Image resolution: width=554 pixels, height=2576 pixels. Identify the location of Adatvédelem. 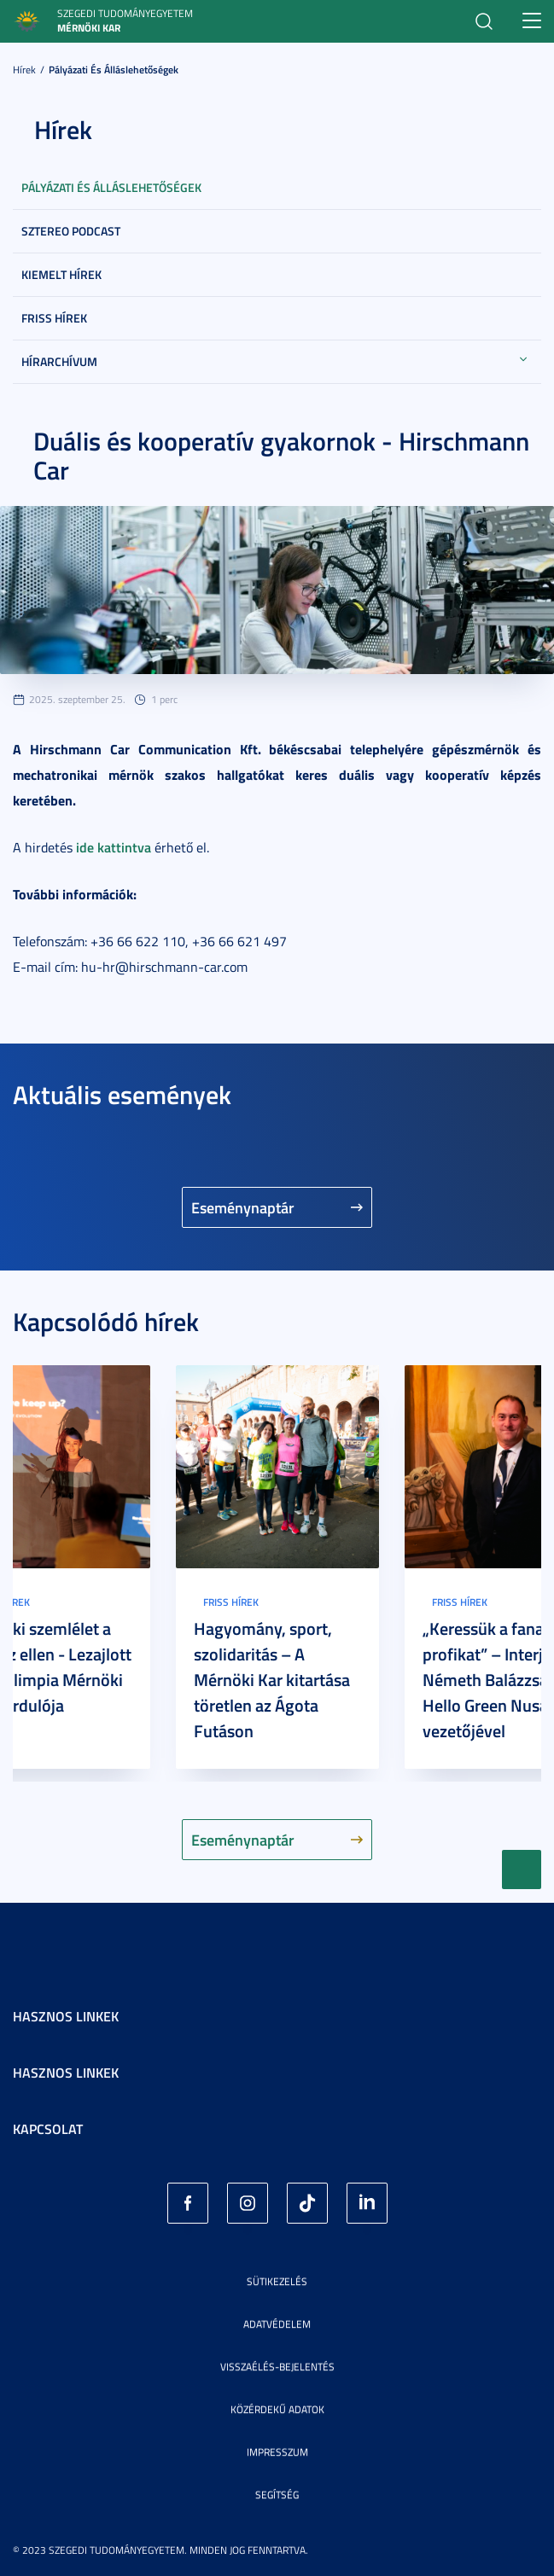
(277, 2324).